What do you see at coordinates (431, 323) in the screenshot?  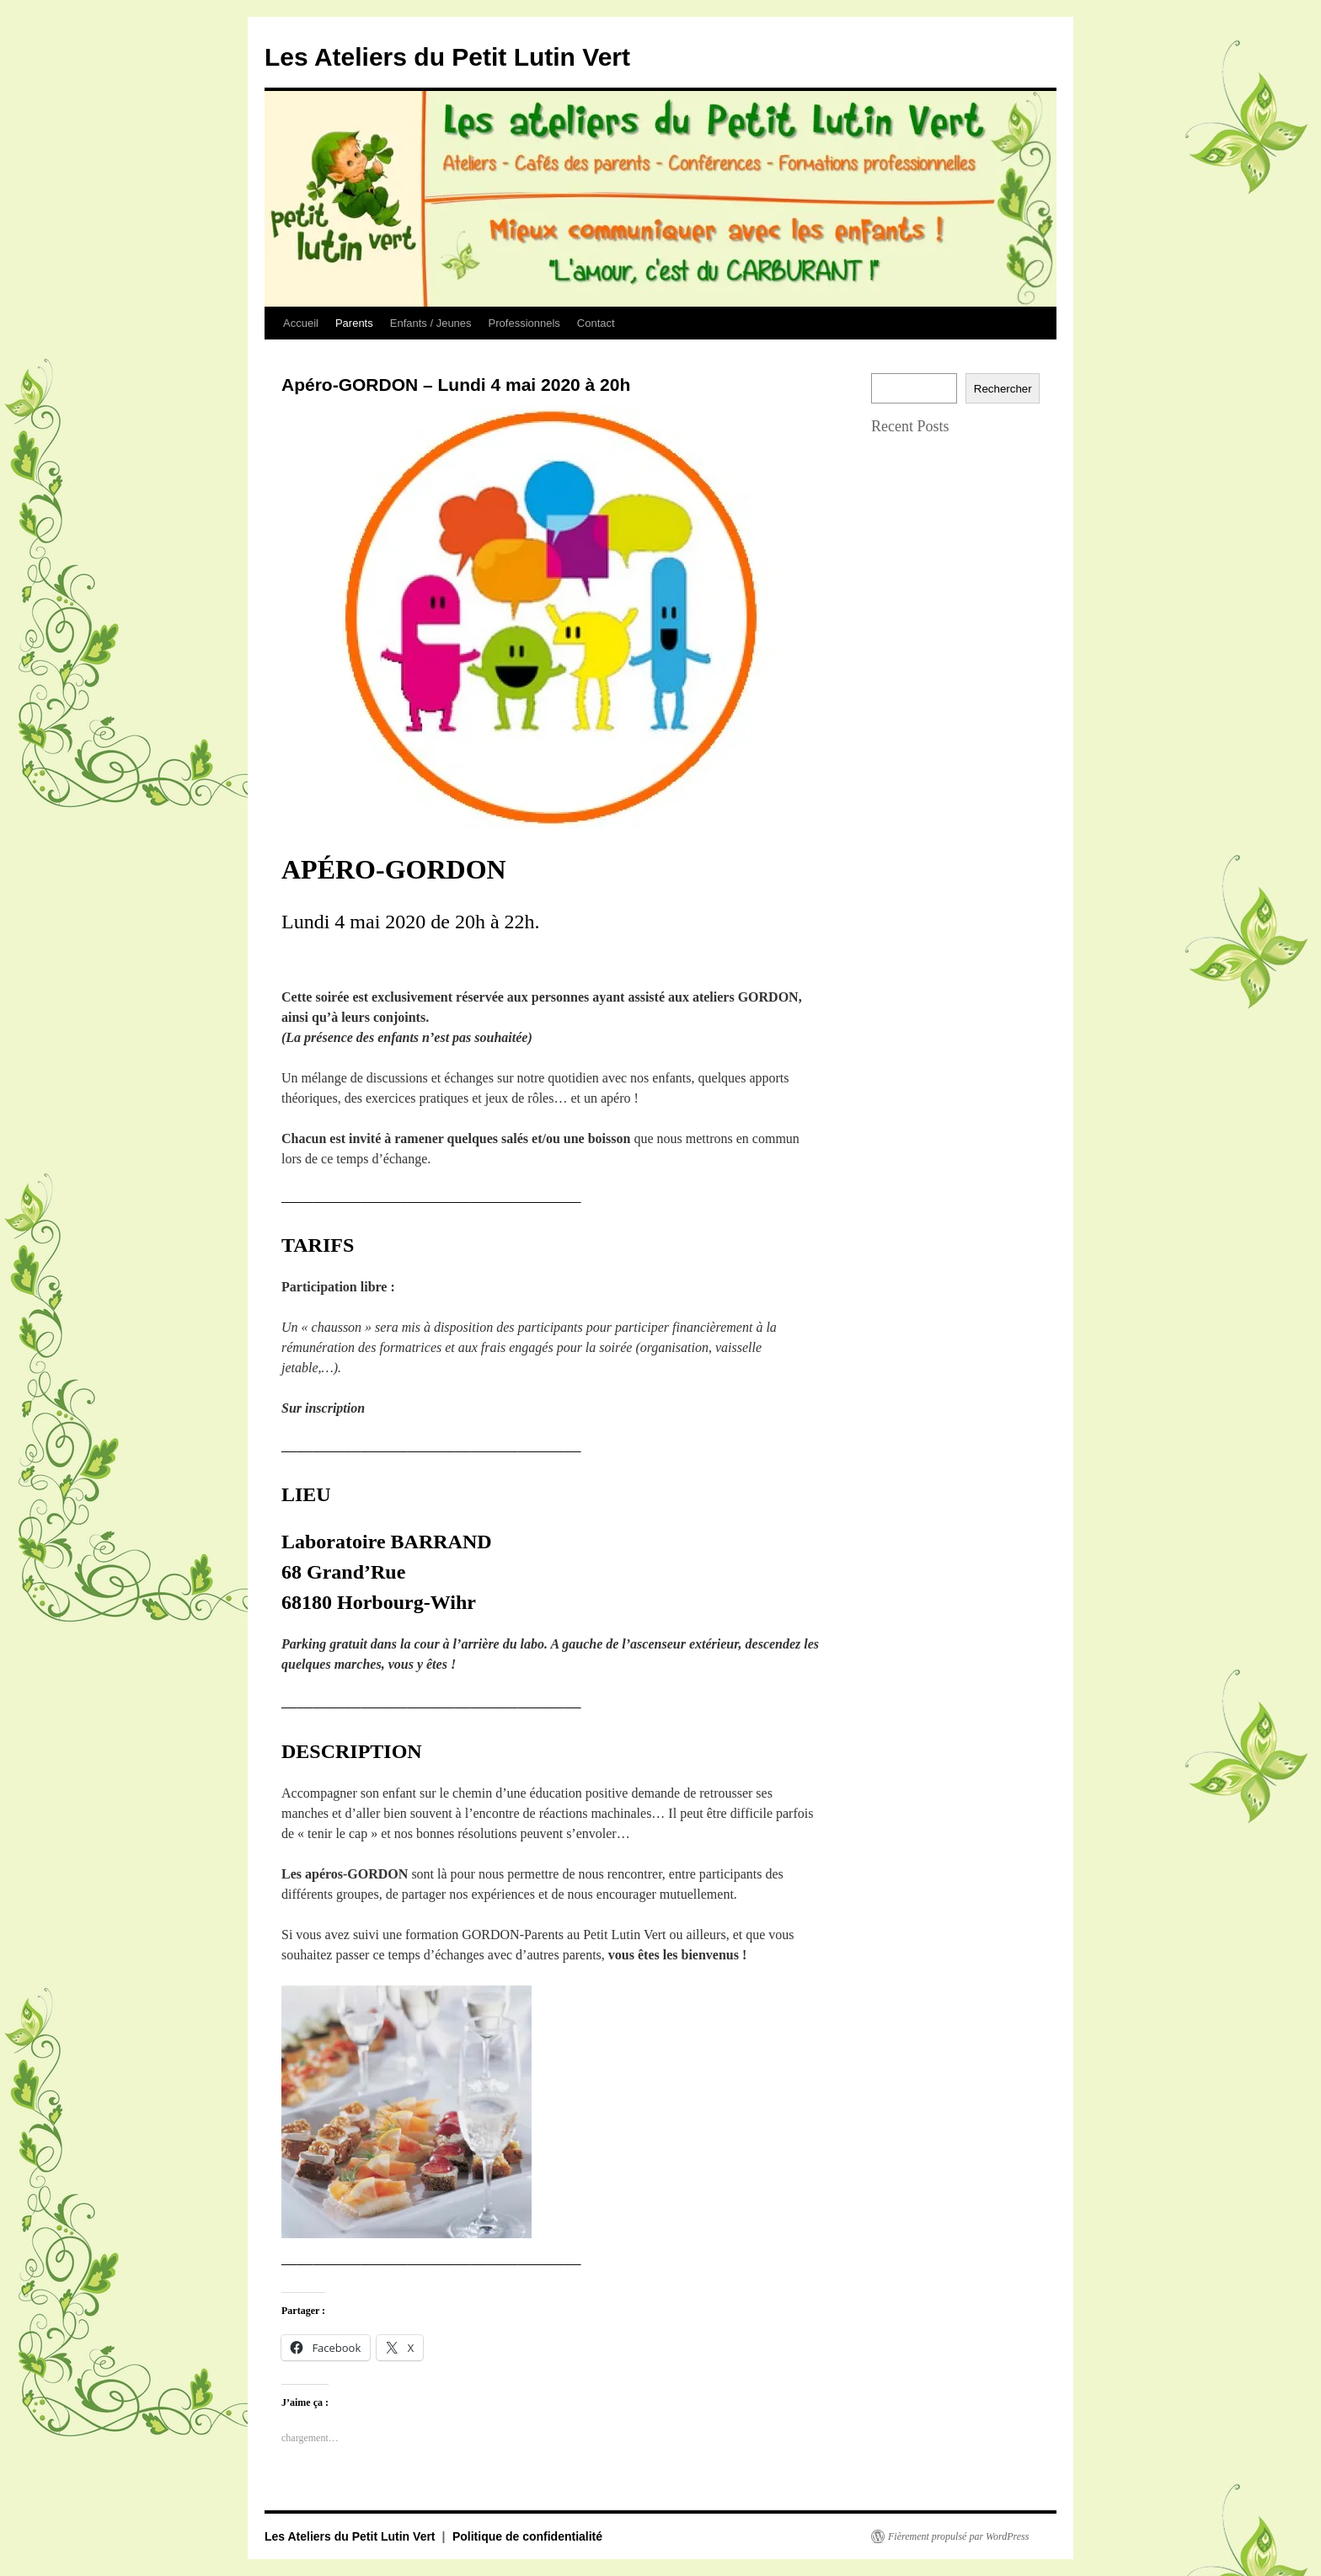 I see `Enfants / Jeunes` at bounding box center [431, 323].